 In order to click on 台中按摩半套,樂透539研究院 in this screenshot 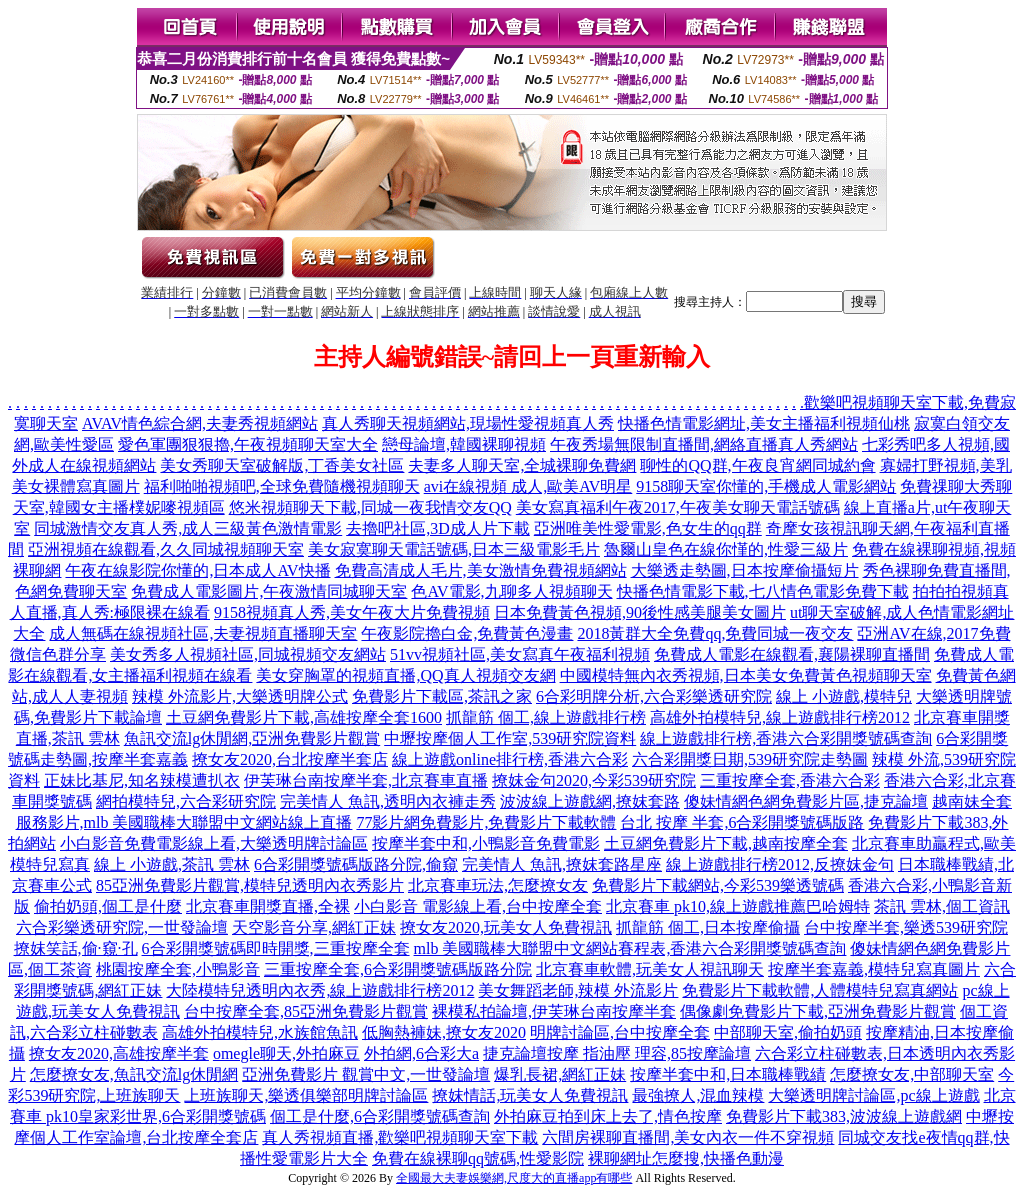, I will do `click(906, 927)`.